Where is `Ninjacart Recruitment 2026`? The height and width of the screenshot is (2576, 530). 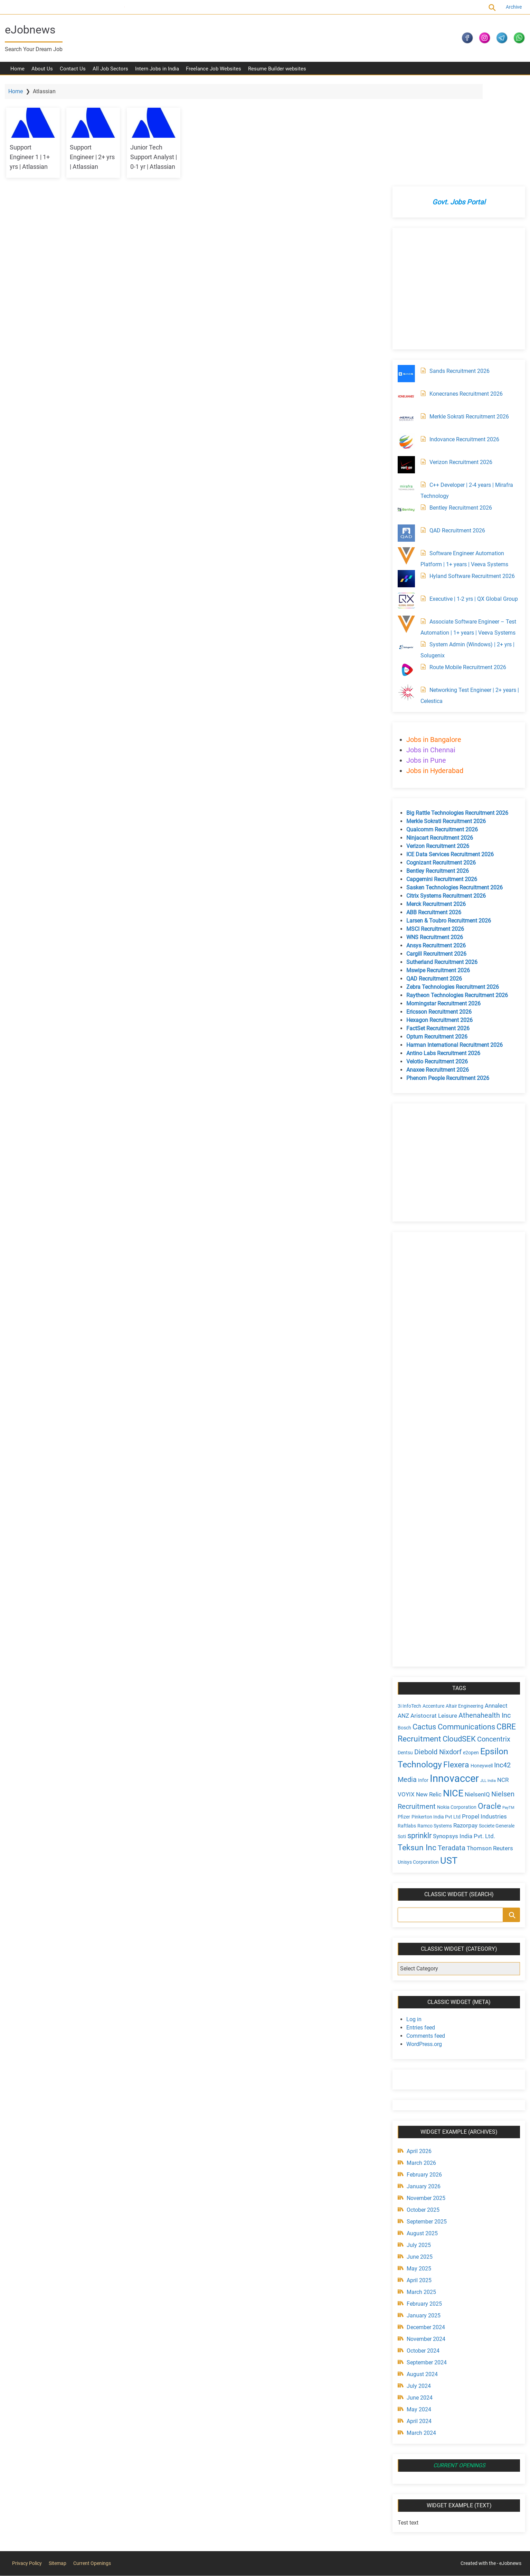
Ninjacart Recruitment 2026 is located at coordinates (438, 739).